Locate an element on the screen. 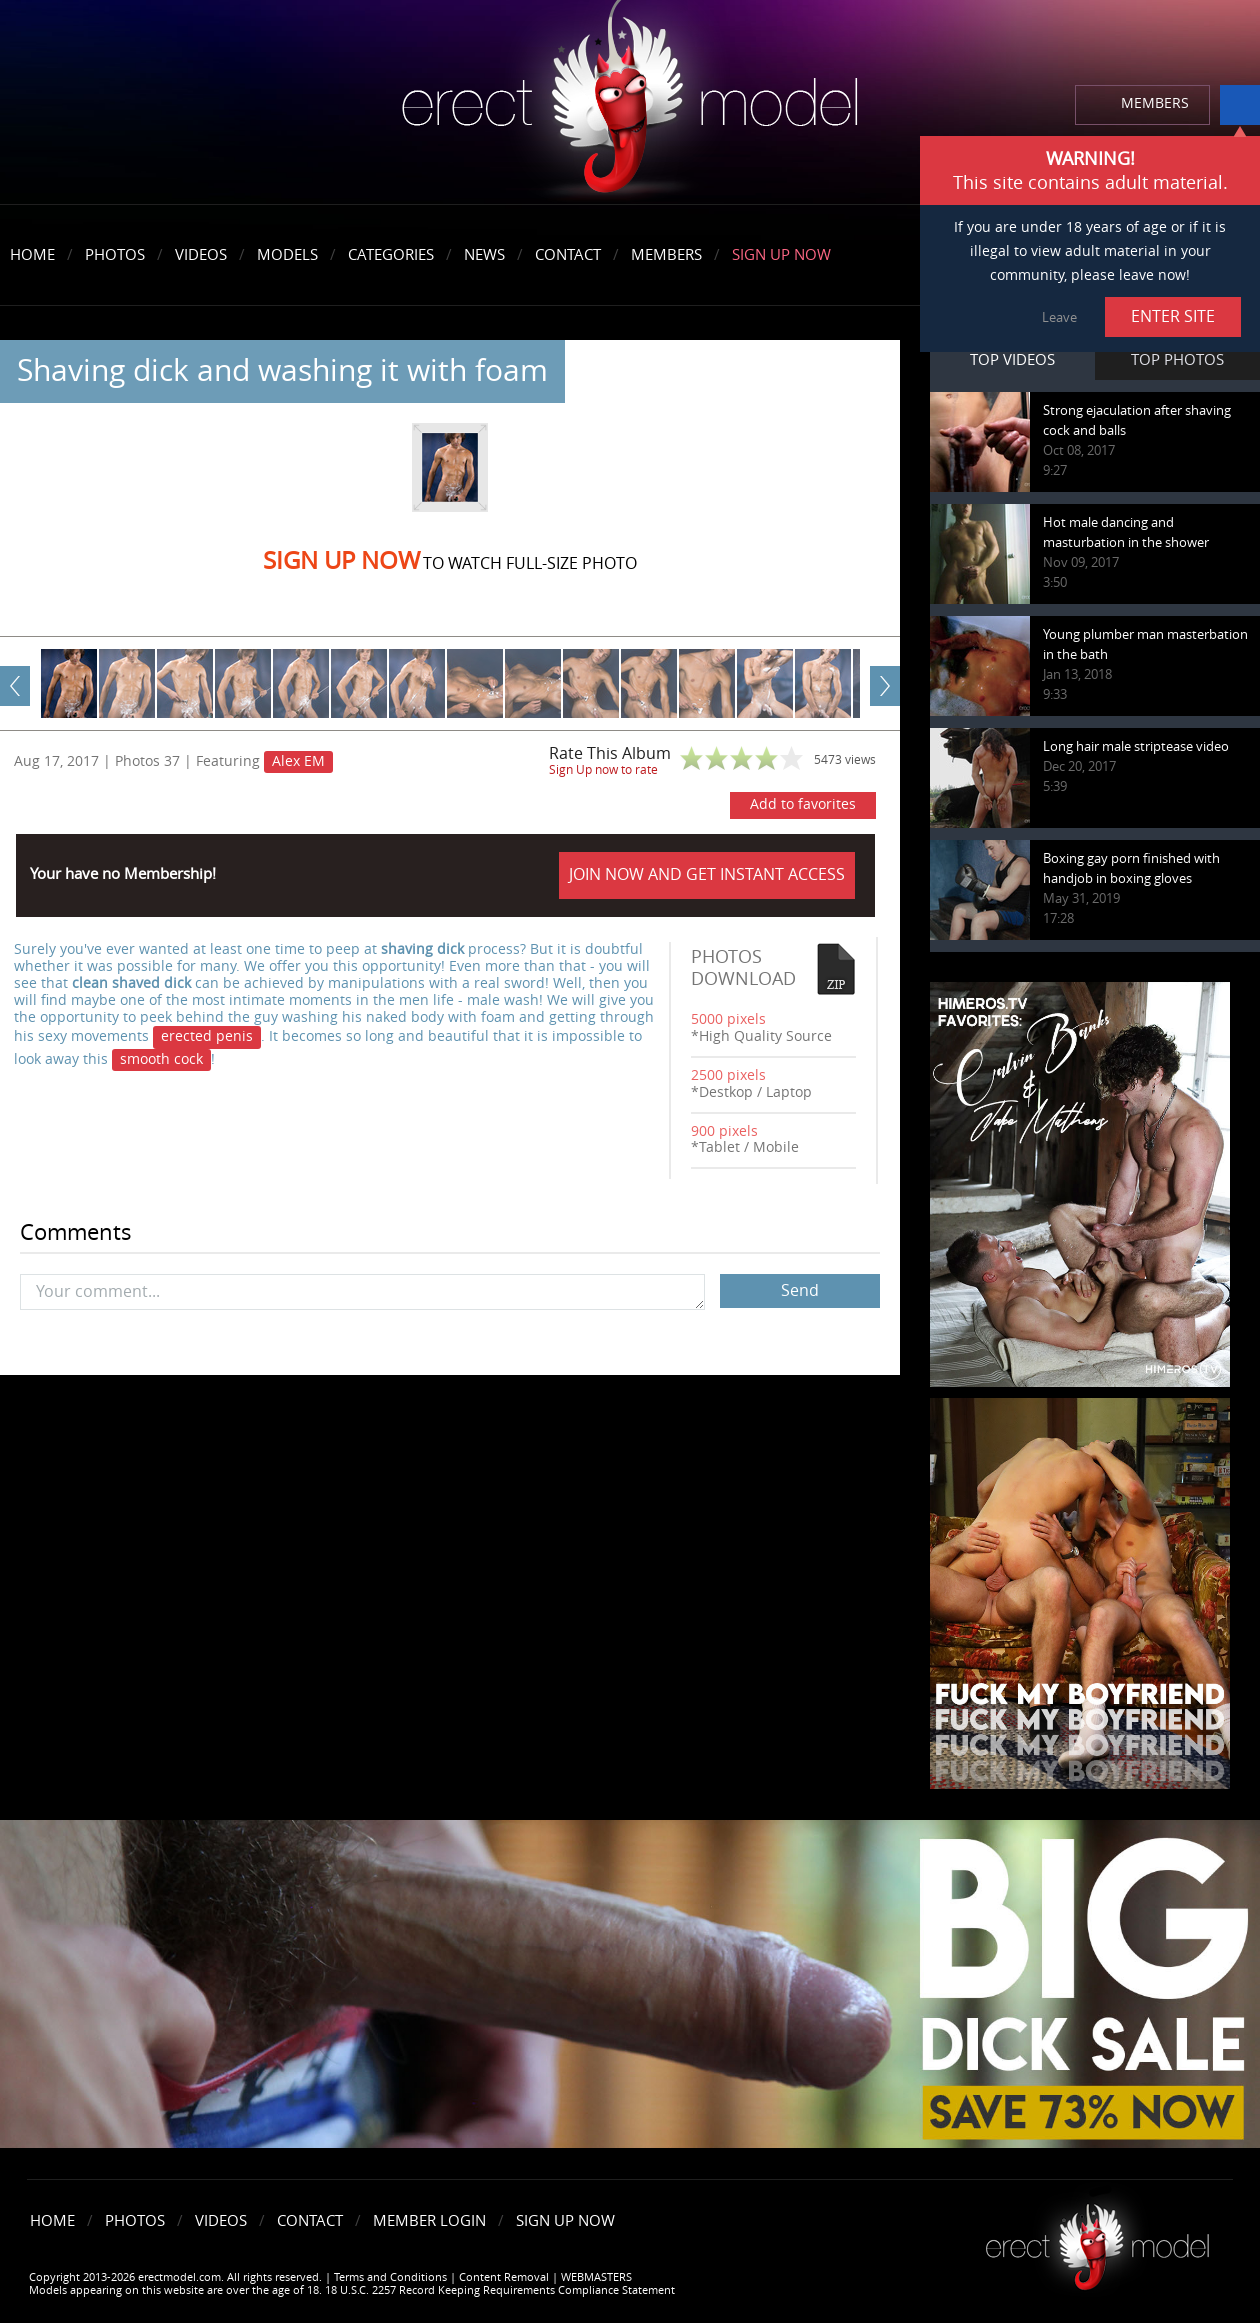  erectmodel.com is located at coordinates (630, 103).